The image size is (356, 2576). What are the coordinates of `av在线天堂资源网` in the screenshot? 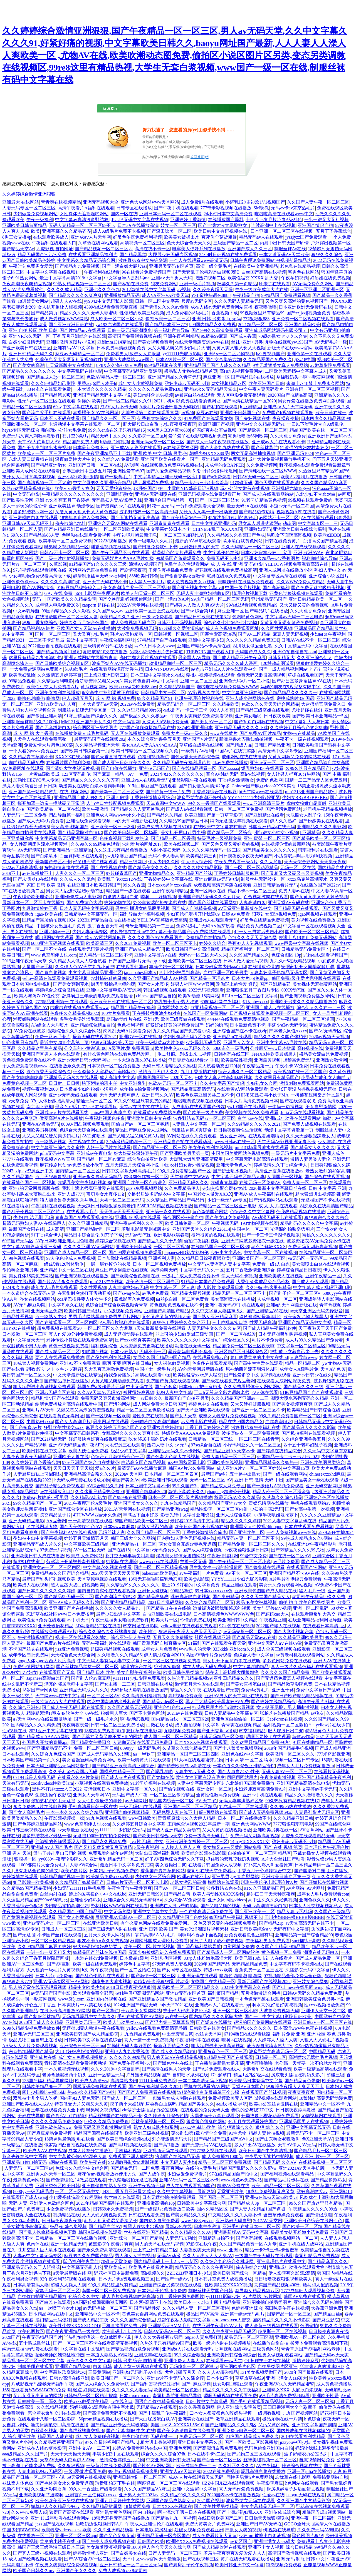 It's located at (180, 447).